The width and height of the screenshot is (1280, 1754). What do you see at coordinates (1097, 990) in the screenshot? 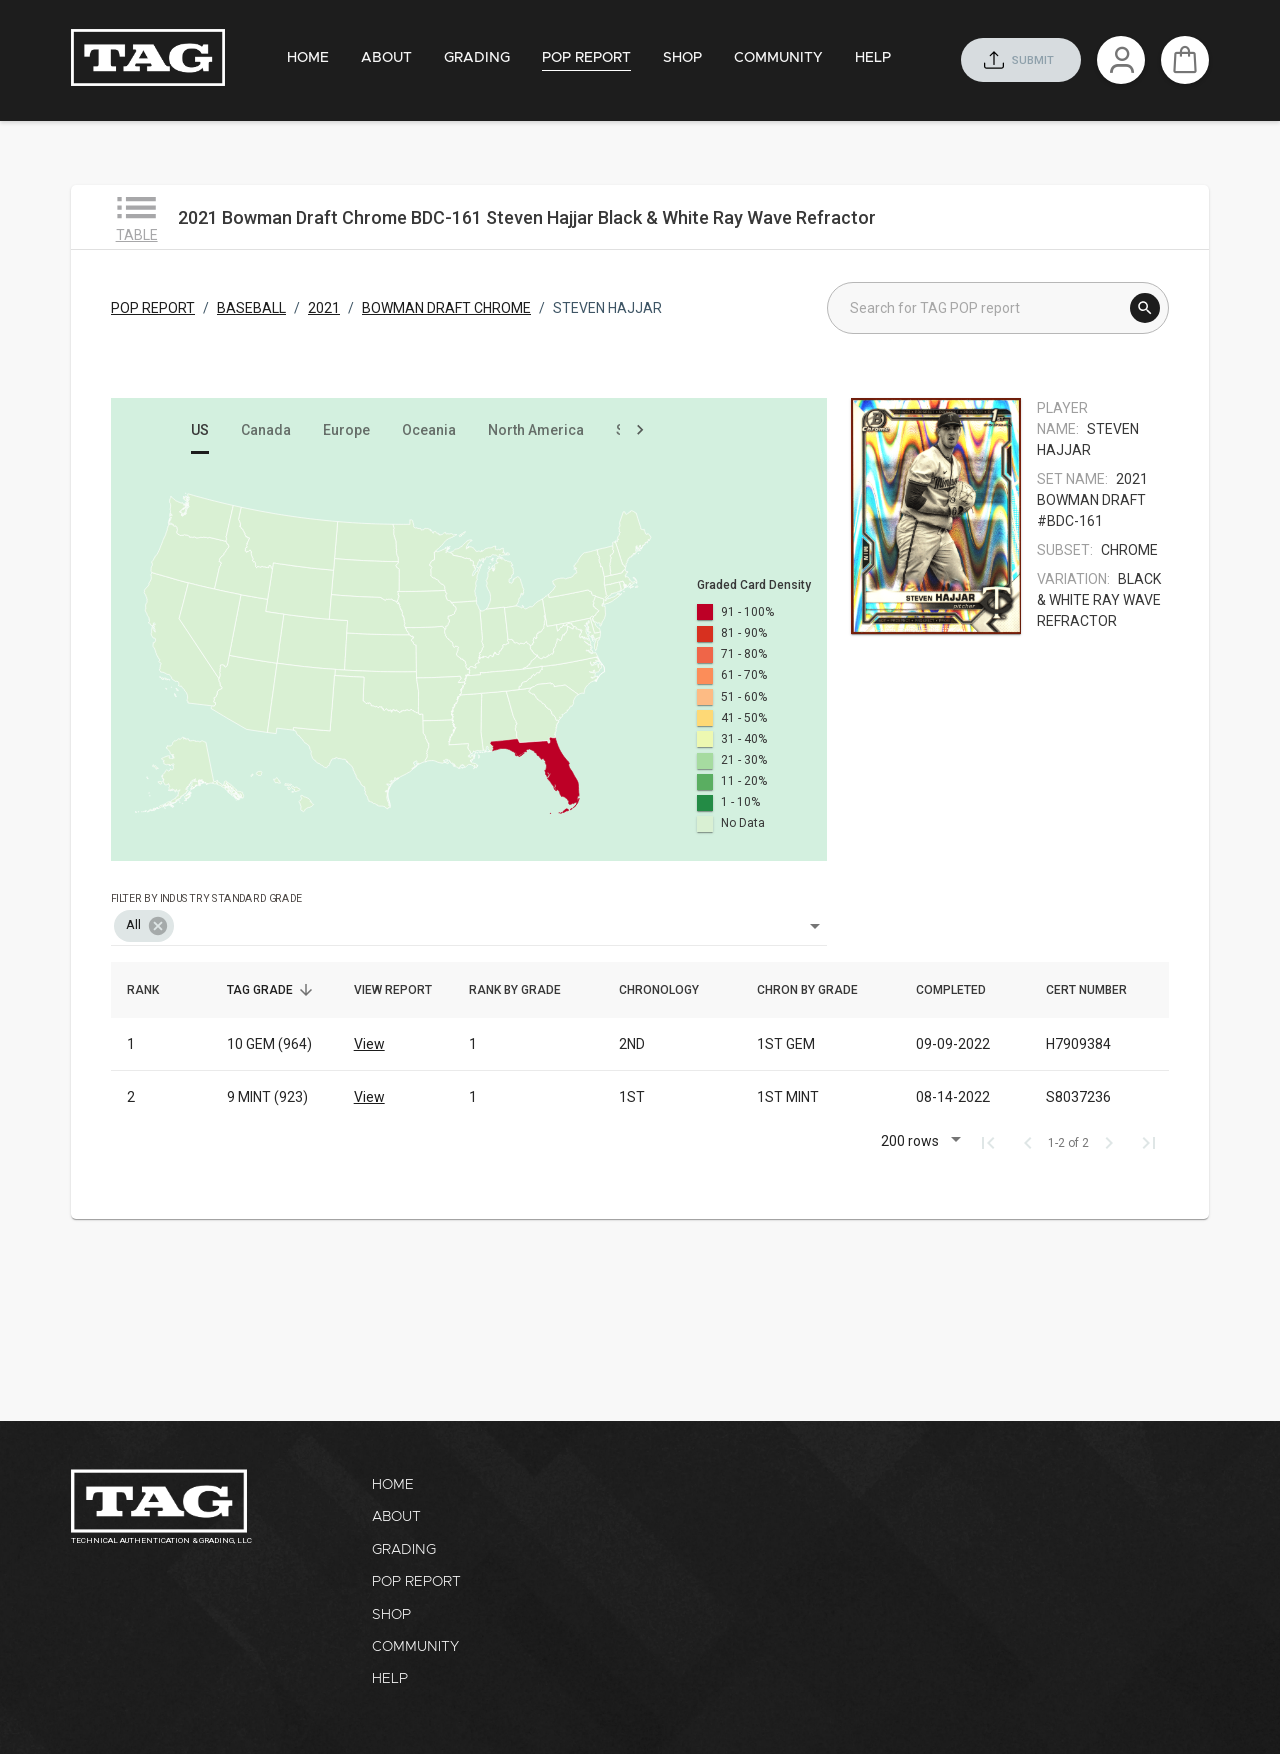
I see `Cert number [button]` at bounding box center [1097, 990].